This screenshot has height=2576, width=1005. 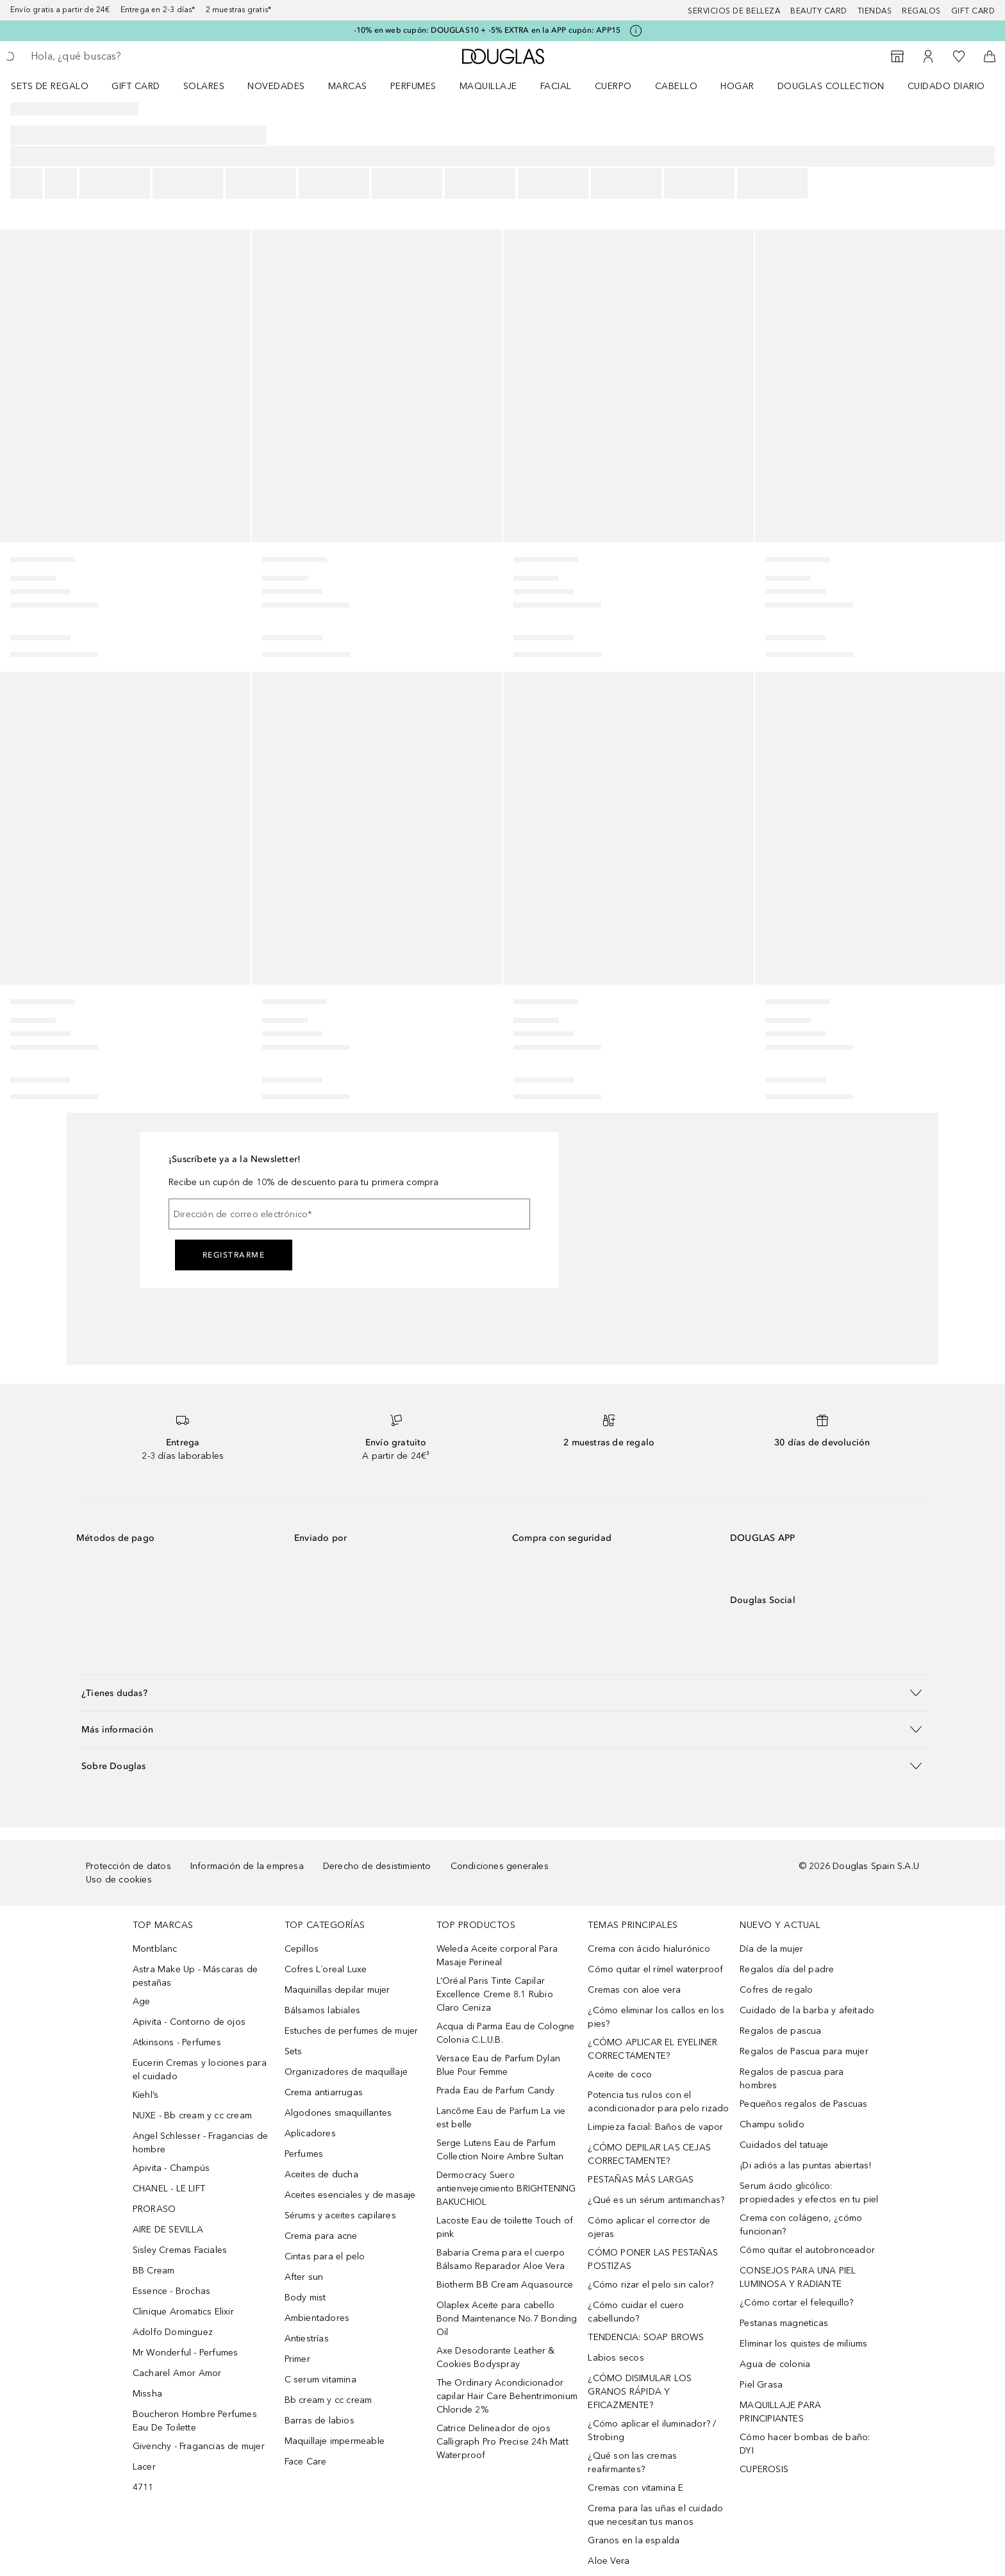 What do you see at coordinates (337, 1989) in the screenshot?
I see `Maquinillas depilar mujer` at bounding box center [337, 1989].